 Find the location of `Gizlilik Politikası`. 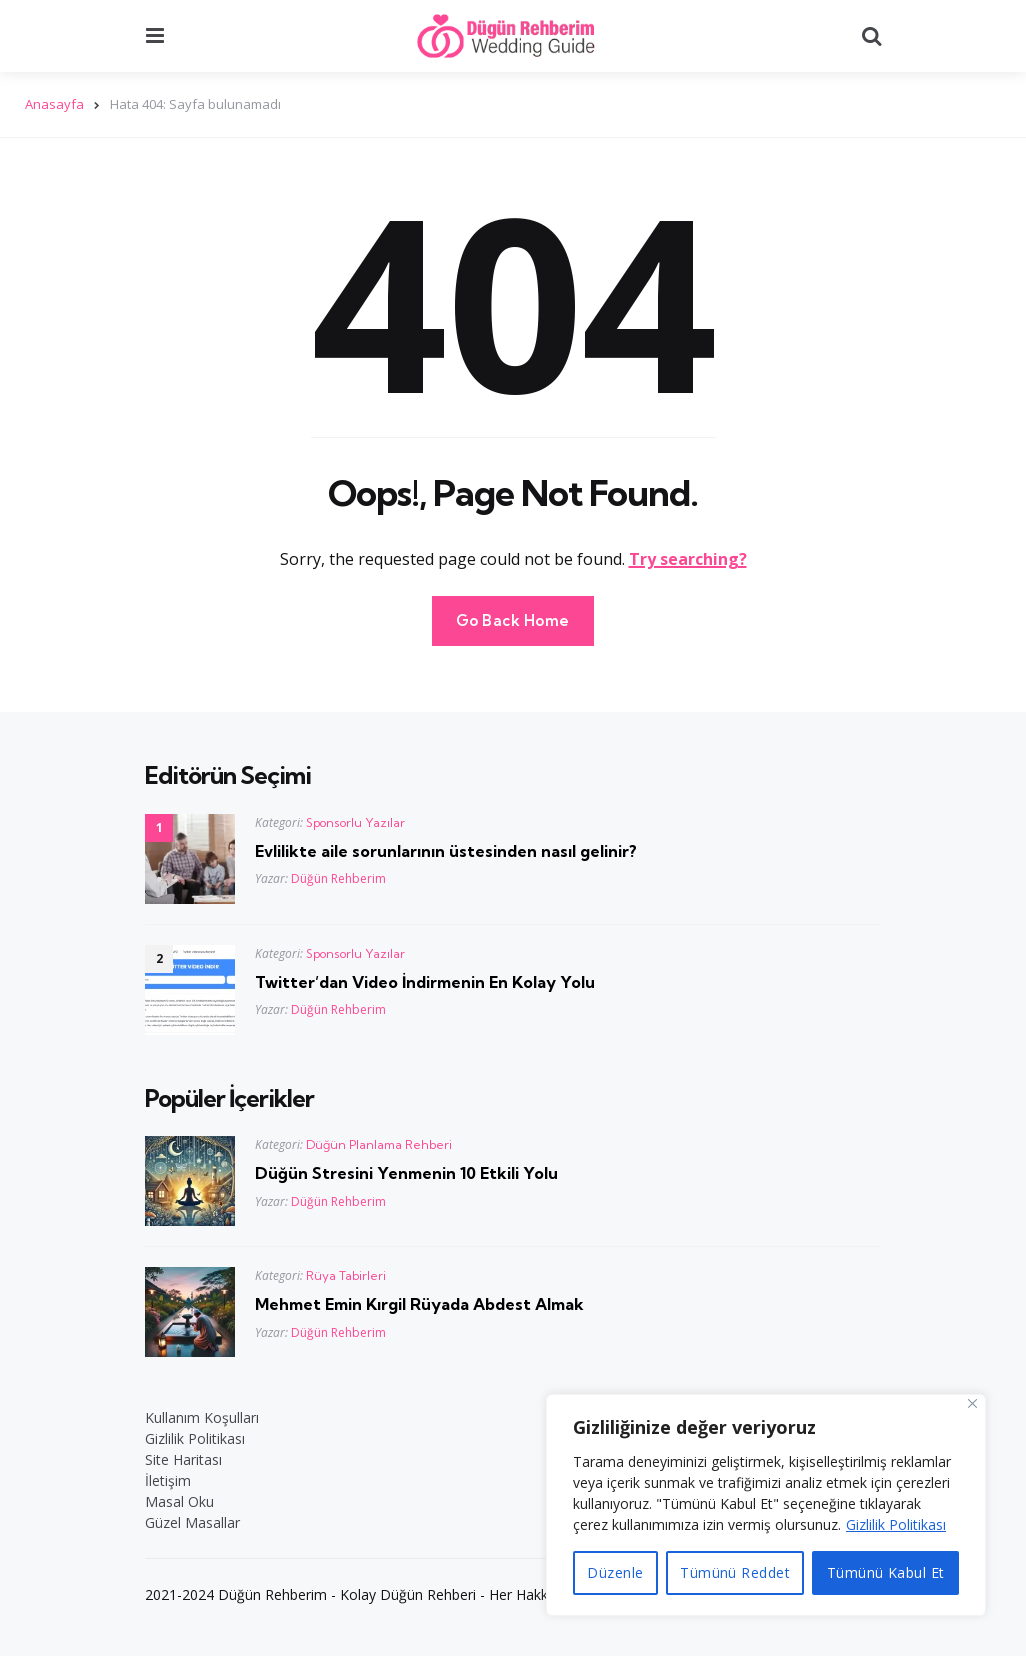

Gizlilik Politikası is located at coordinates (896, 1524).